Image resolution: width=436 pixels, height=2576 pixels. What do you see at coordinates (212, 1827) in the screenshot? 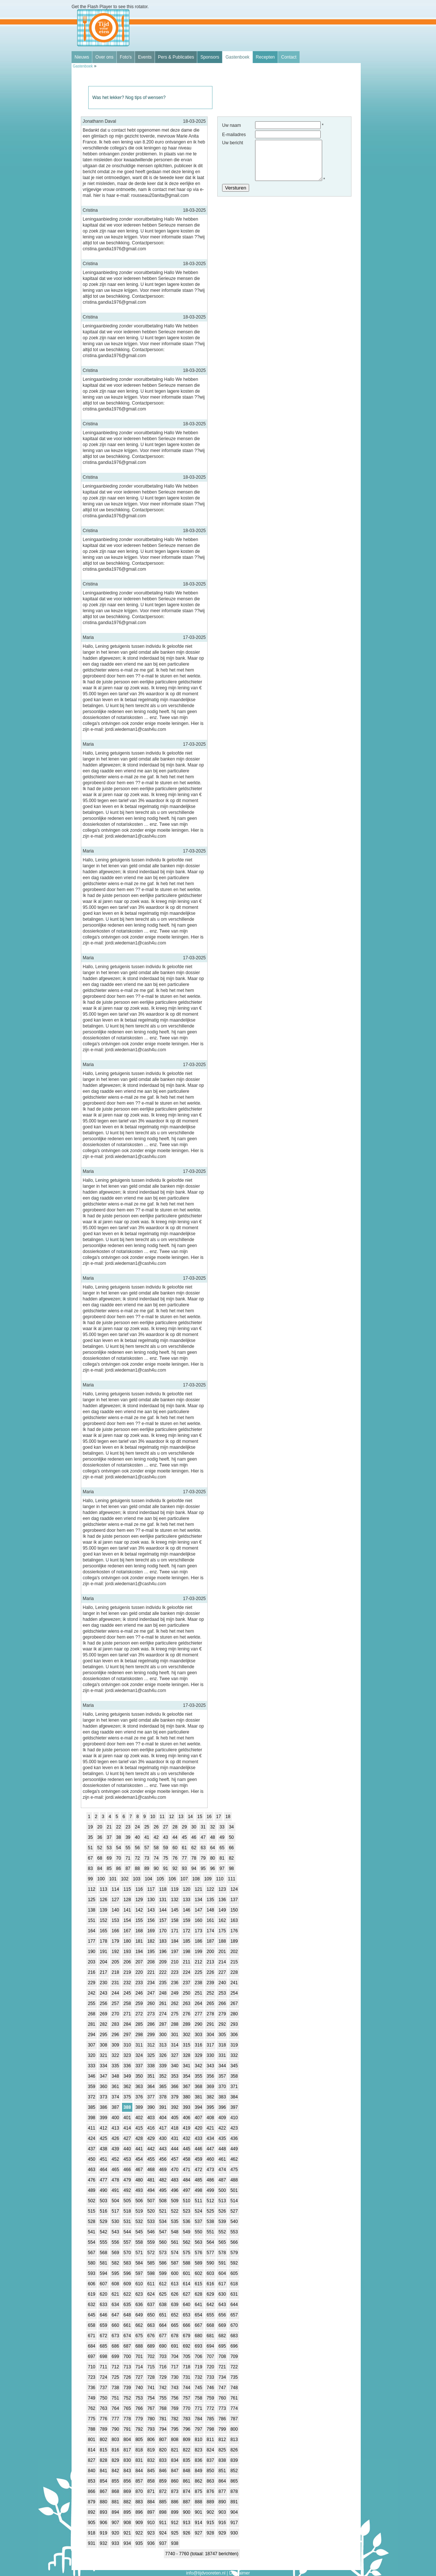
I see `32` at bounding box center [212, 1827].